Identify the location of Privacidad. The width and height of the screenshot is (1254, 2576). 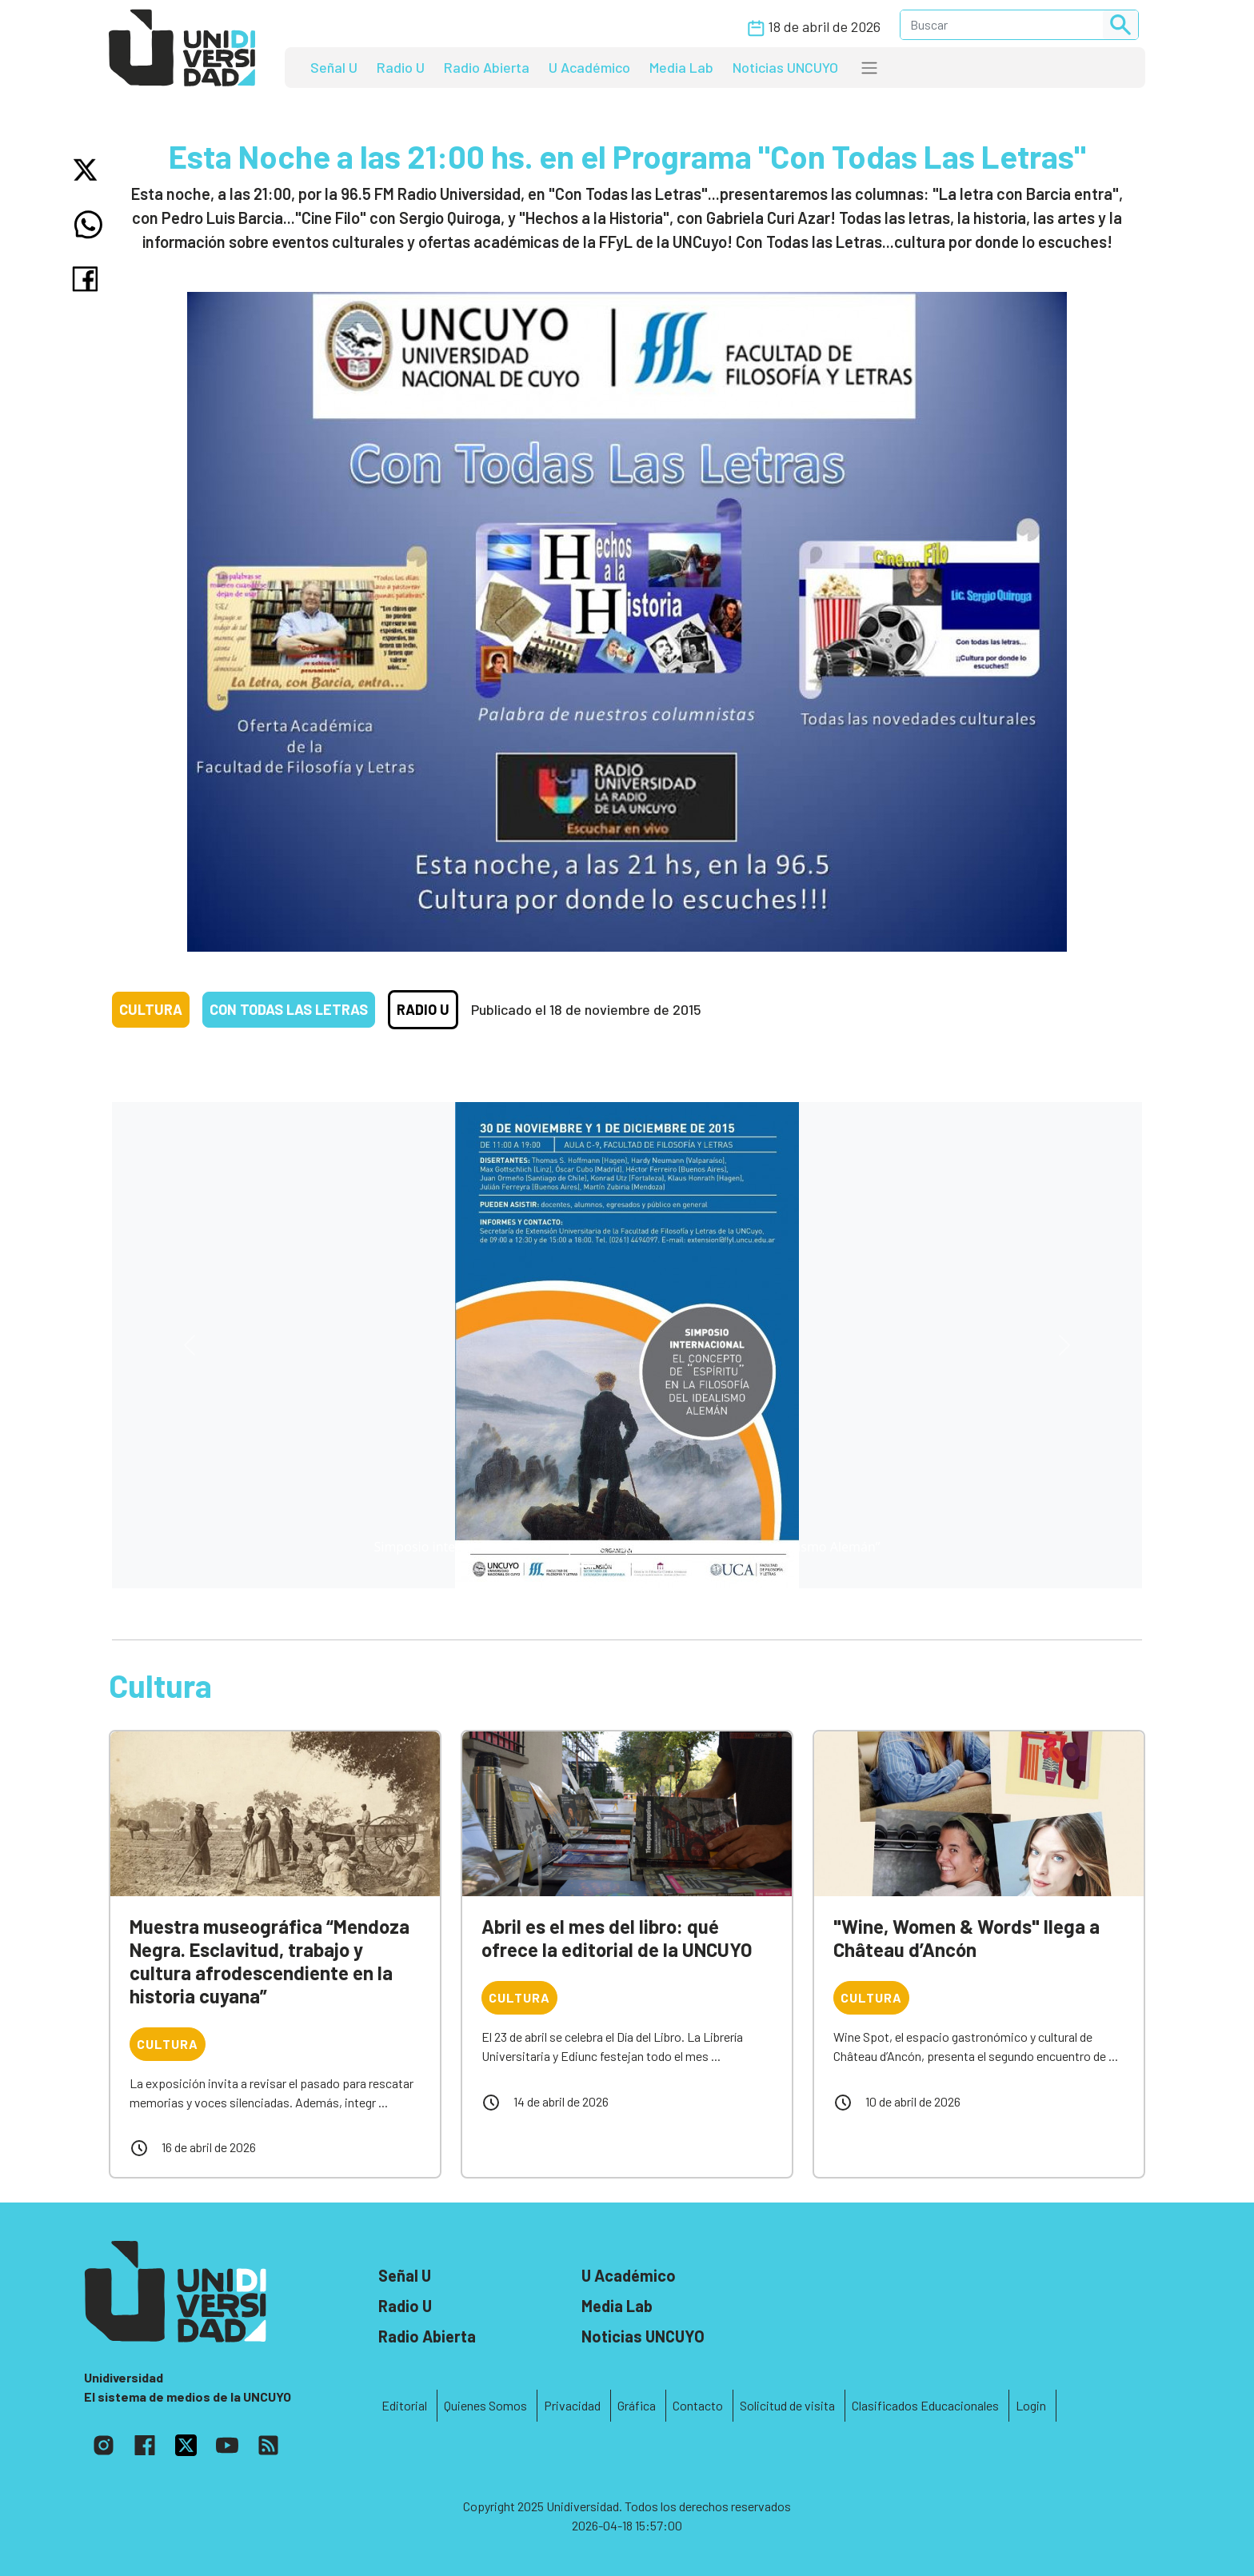
(572, 2405).